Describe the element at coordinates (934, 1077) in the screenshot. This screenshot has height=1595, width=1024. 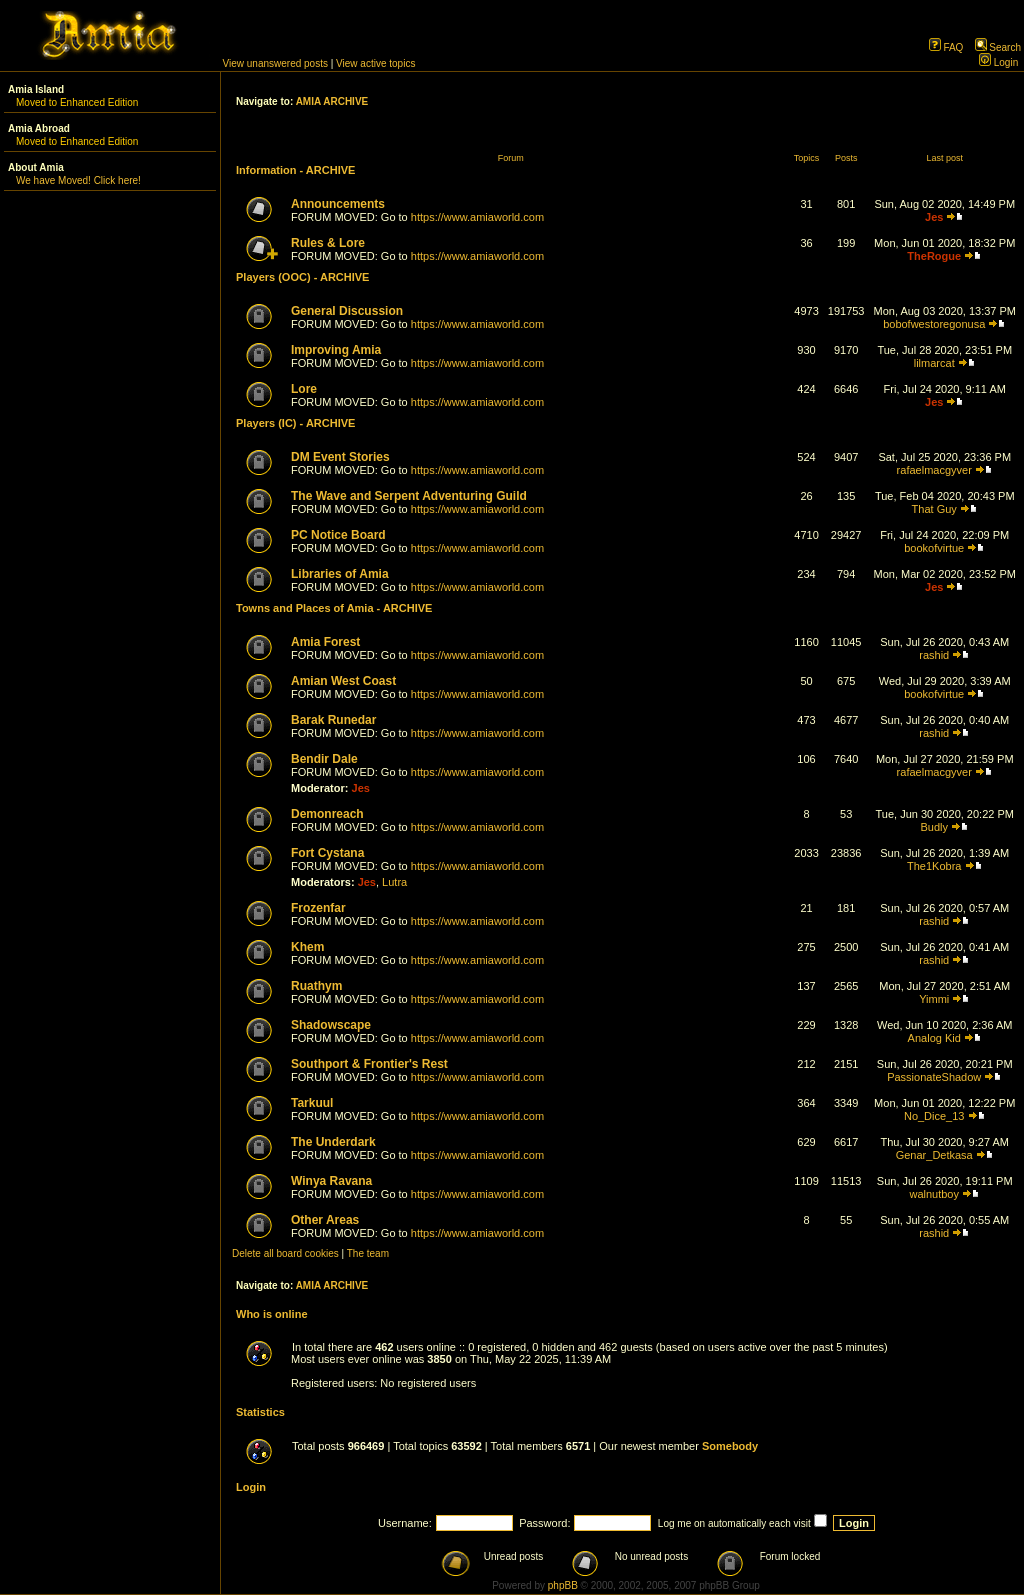
I see `PassionateShadow` at that location.